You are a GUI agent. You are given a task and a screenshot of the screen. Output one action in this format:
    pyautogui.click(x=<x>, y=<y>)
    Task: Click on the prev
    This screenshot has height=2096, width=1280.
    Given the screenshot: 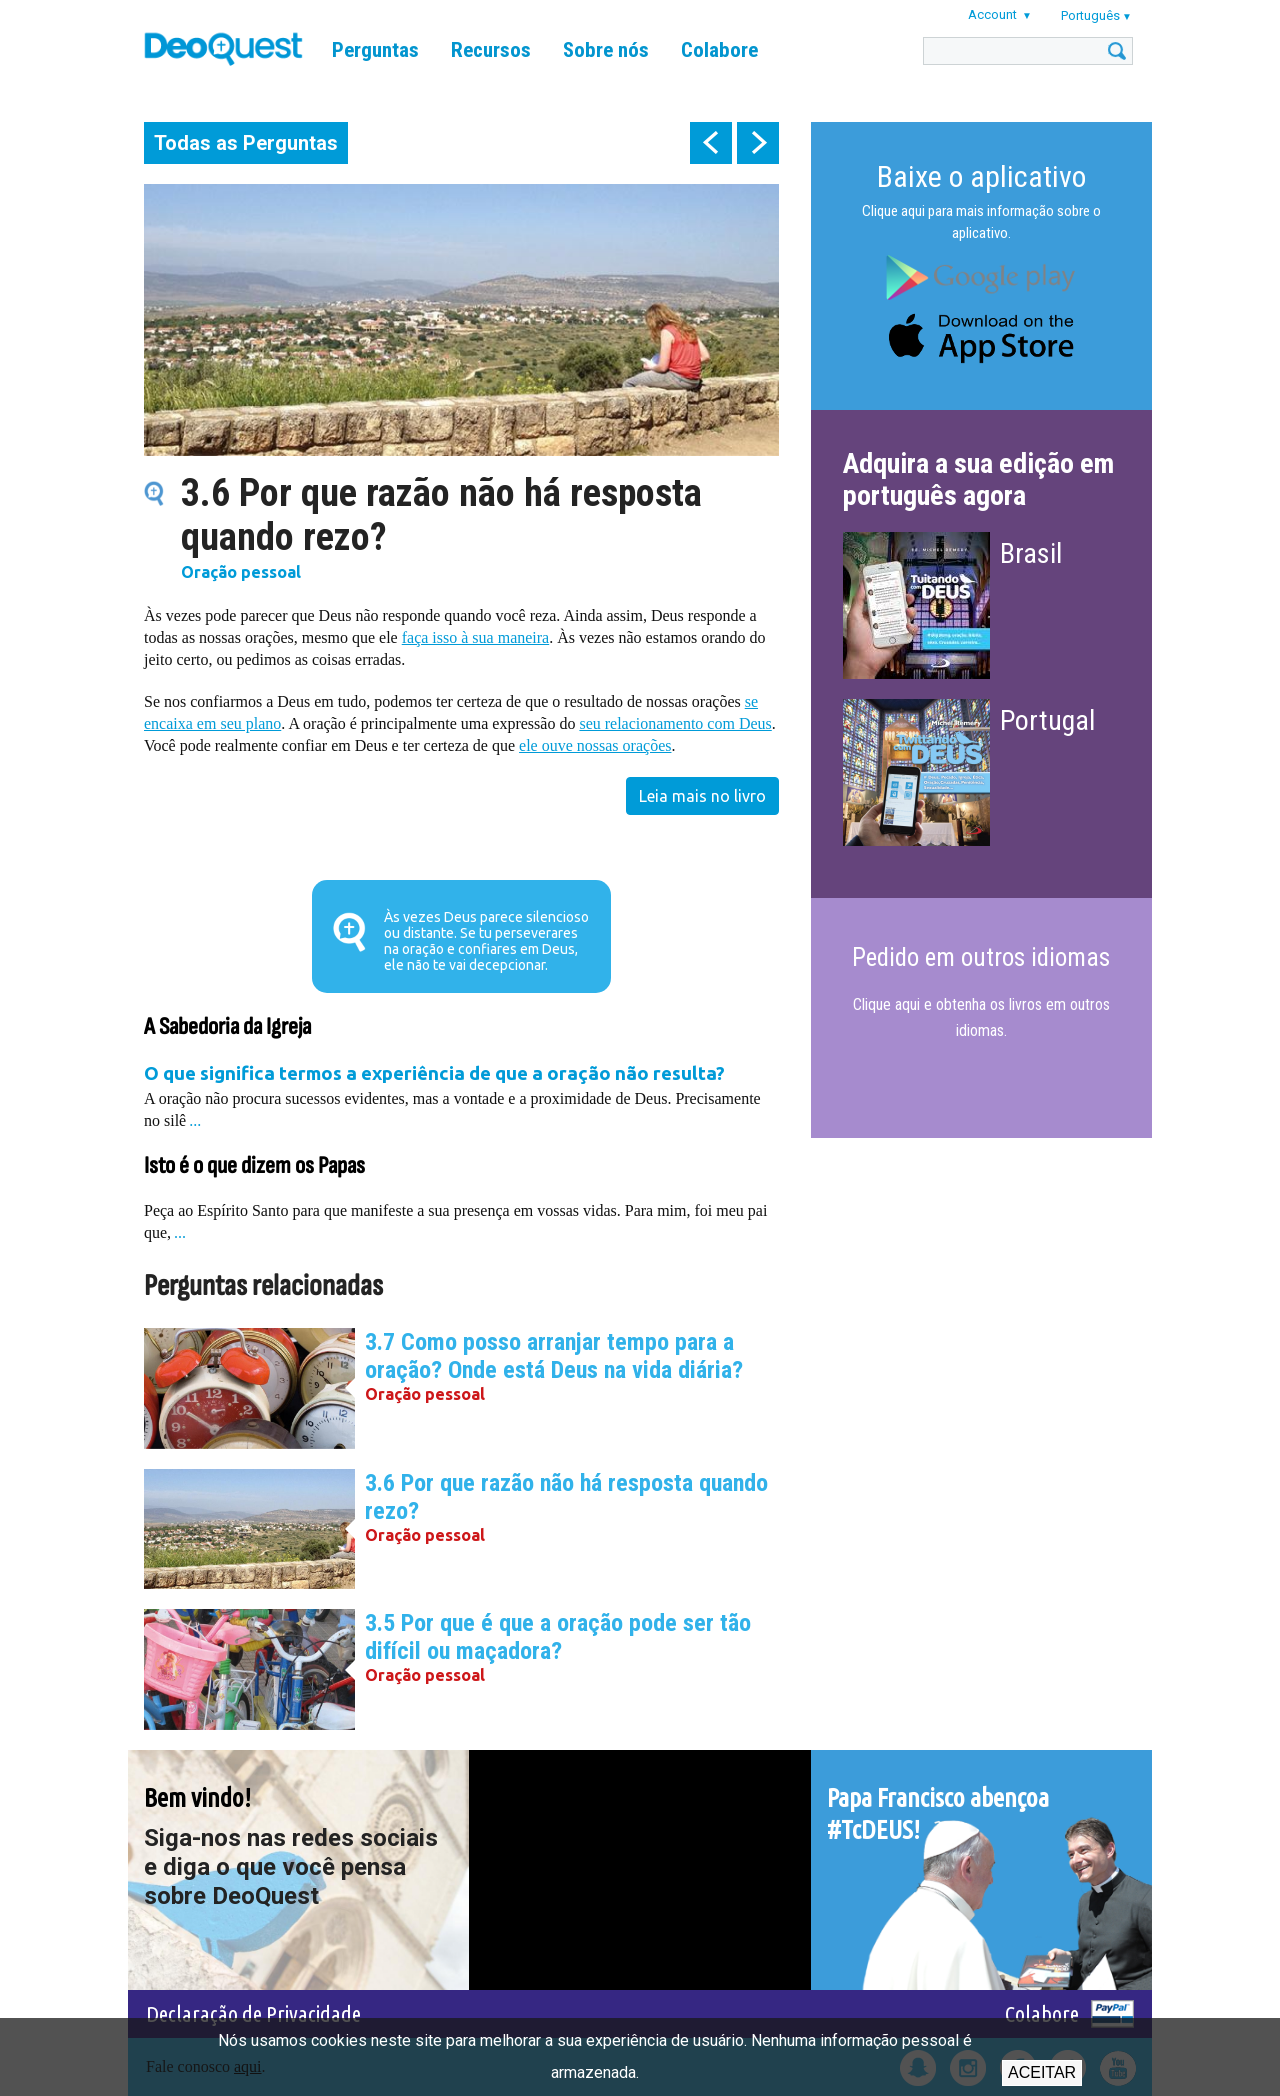 What is the action you would take?
    pyautogui.click(x=711, y=143)
    